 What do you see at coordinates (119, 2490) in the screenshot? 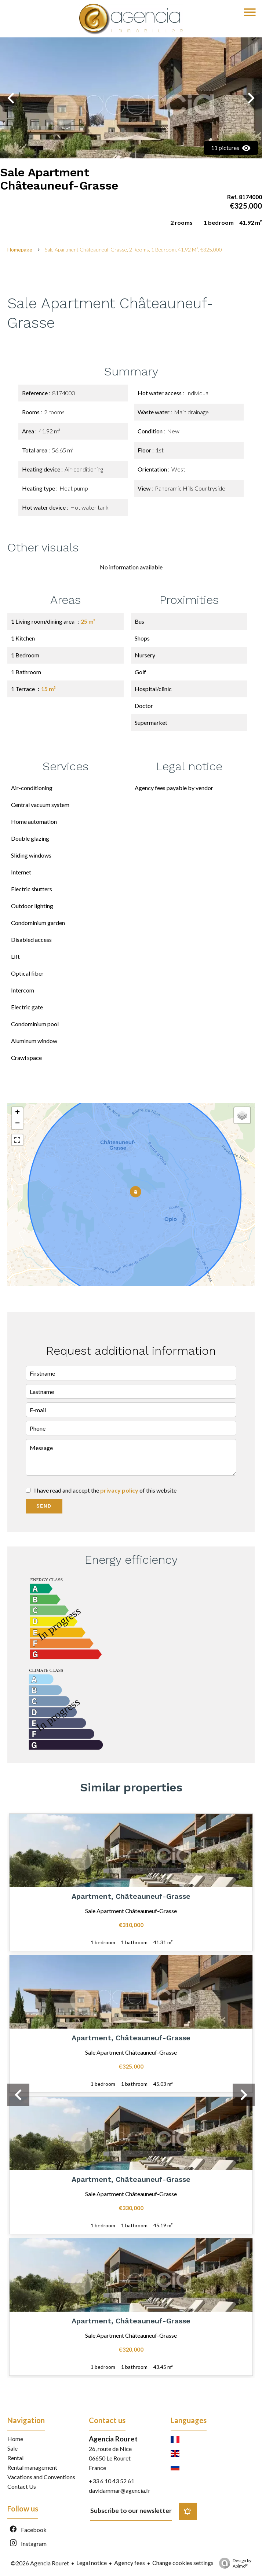
I see `davidammar@agencia.fr` at bounding box center [119, 2490].